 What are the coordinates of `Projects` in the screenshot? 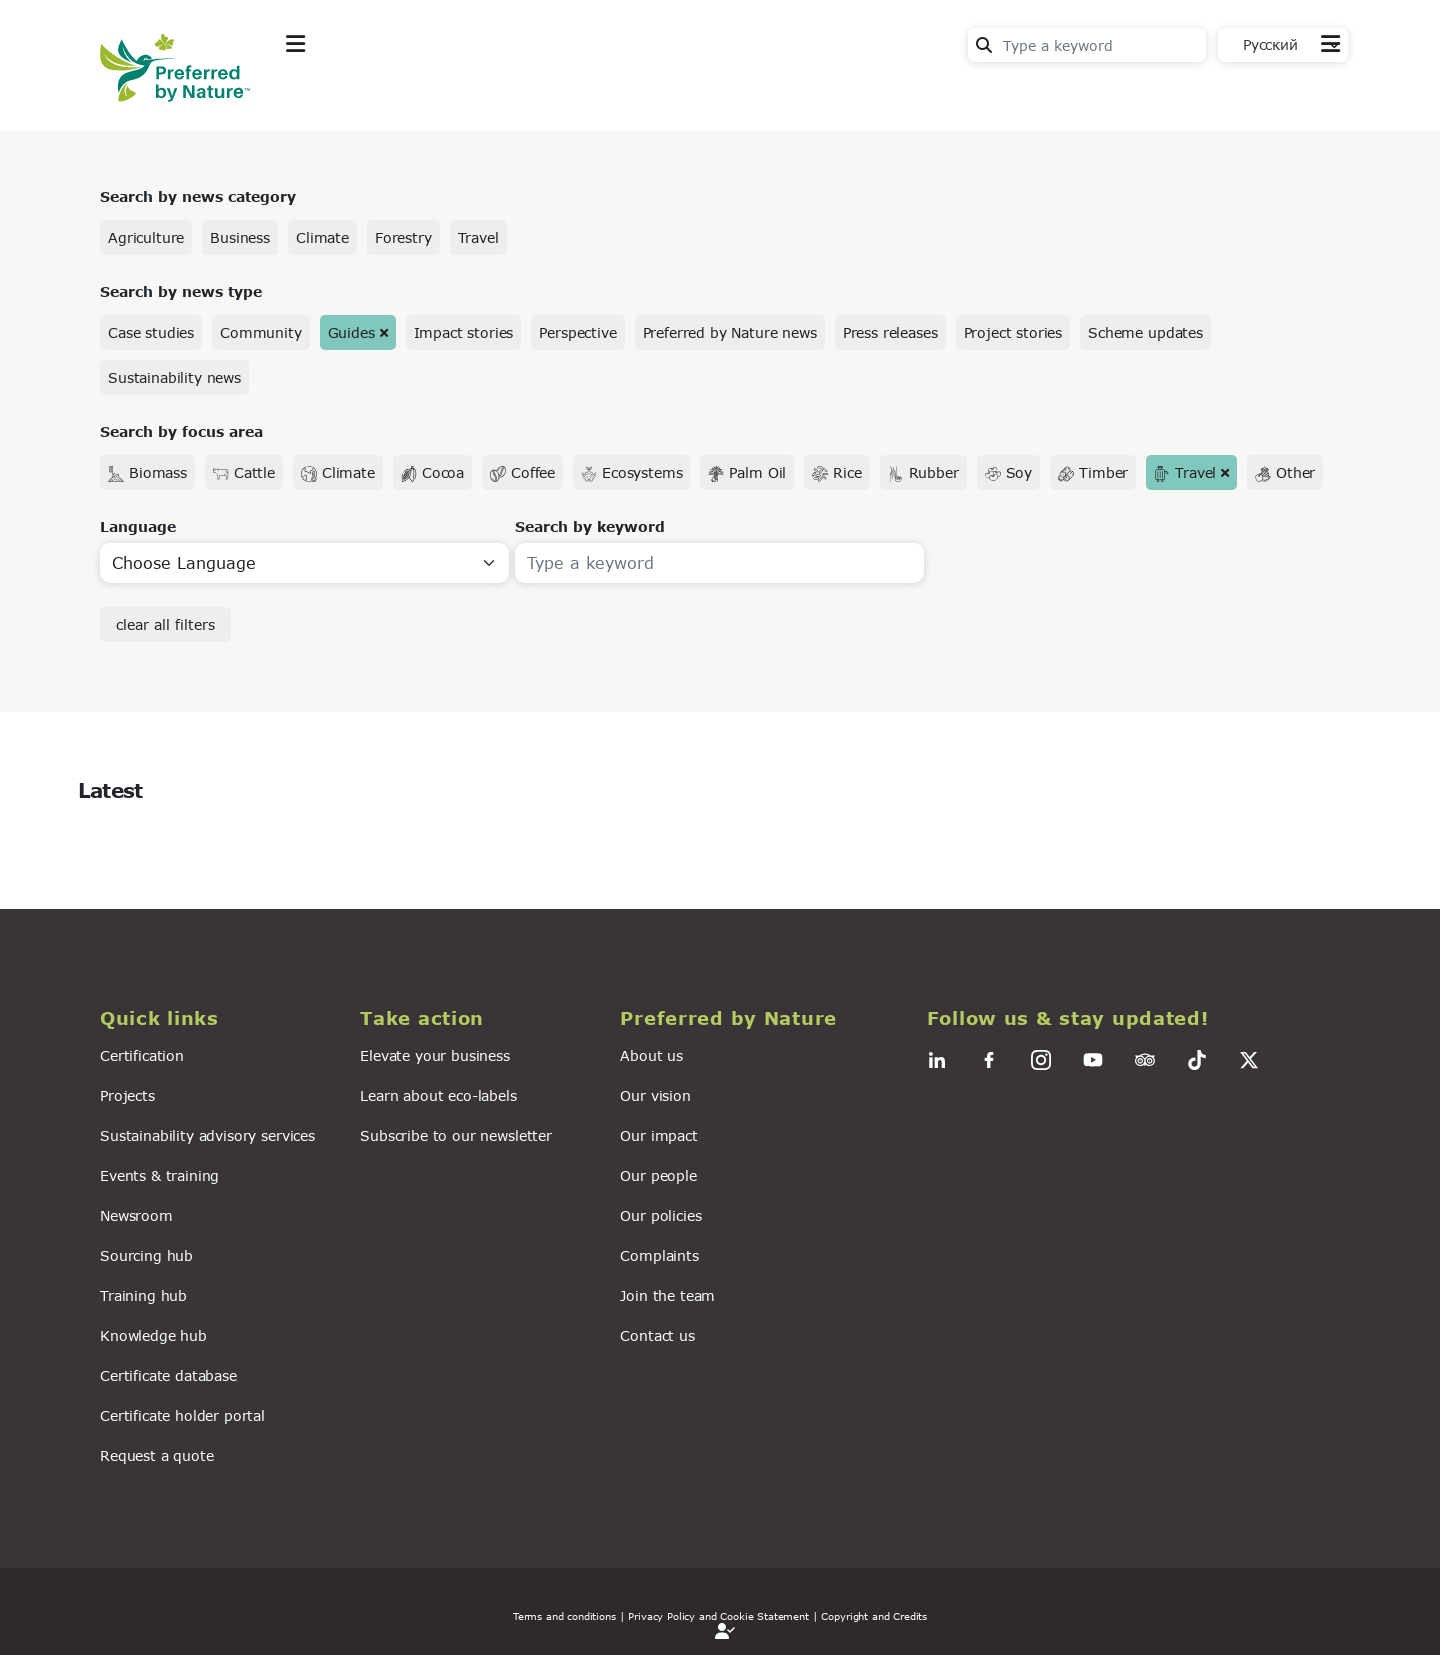 It's located at (127, 1095).